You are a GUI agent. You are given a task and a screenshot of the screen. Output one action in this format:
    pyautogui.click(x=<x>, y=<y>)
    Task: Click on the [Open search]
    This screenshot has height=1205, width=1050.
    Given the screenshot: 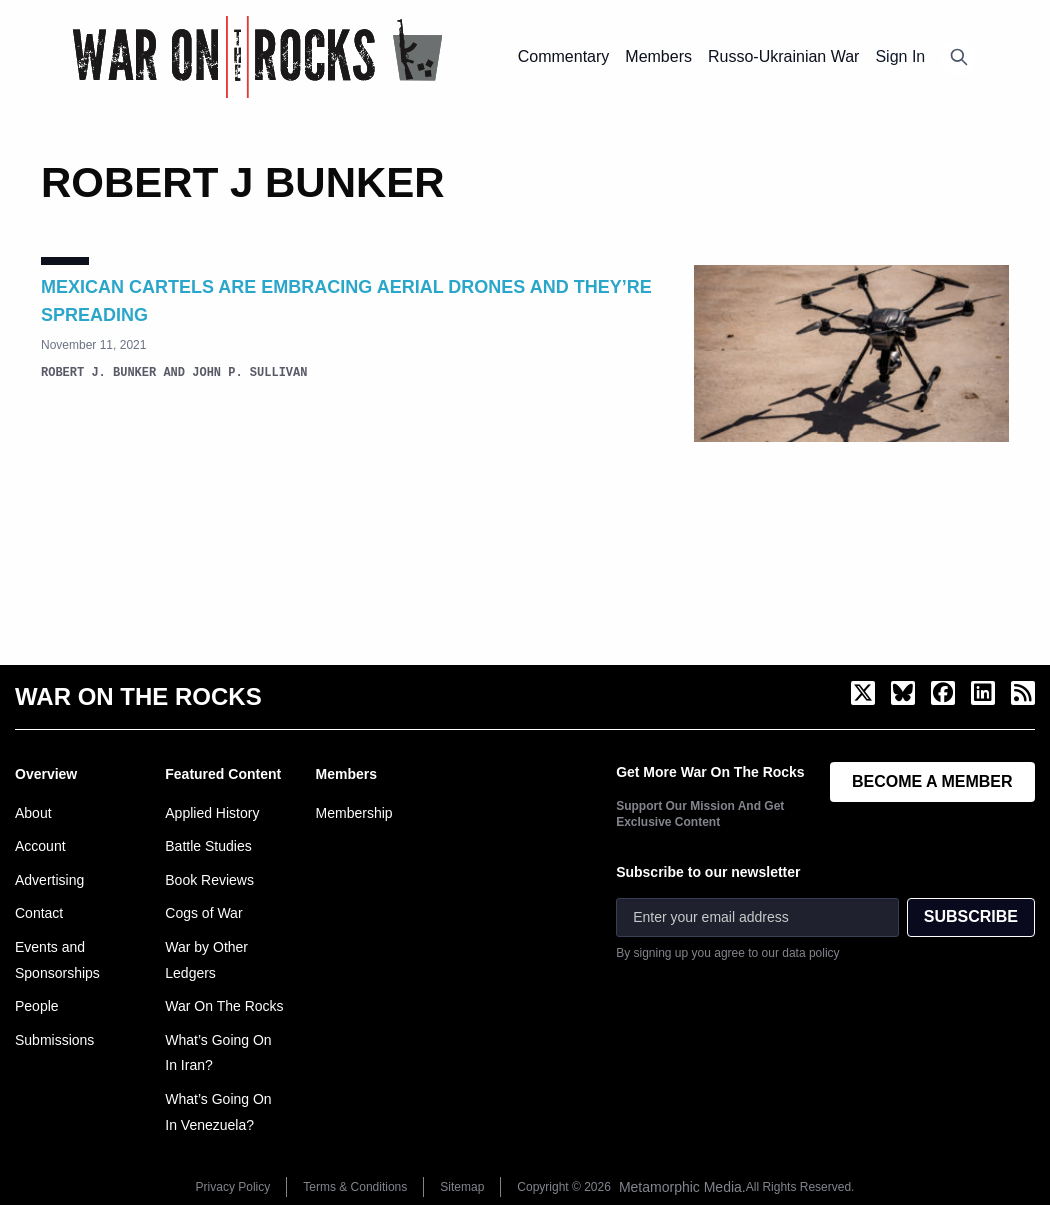 What is the action you would take?
    pyautogui.click(x=959, y=57)
    